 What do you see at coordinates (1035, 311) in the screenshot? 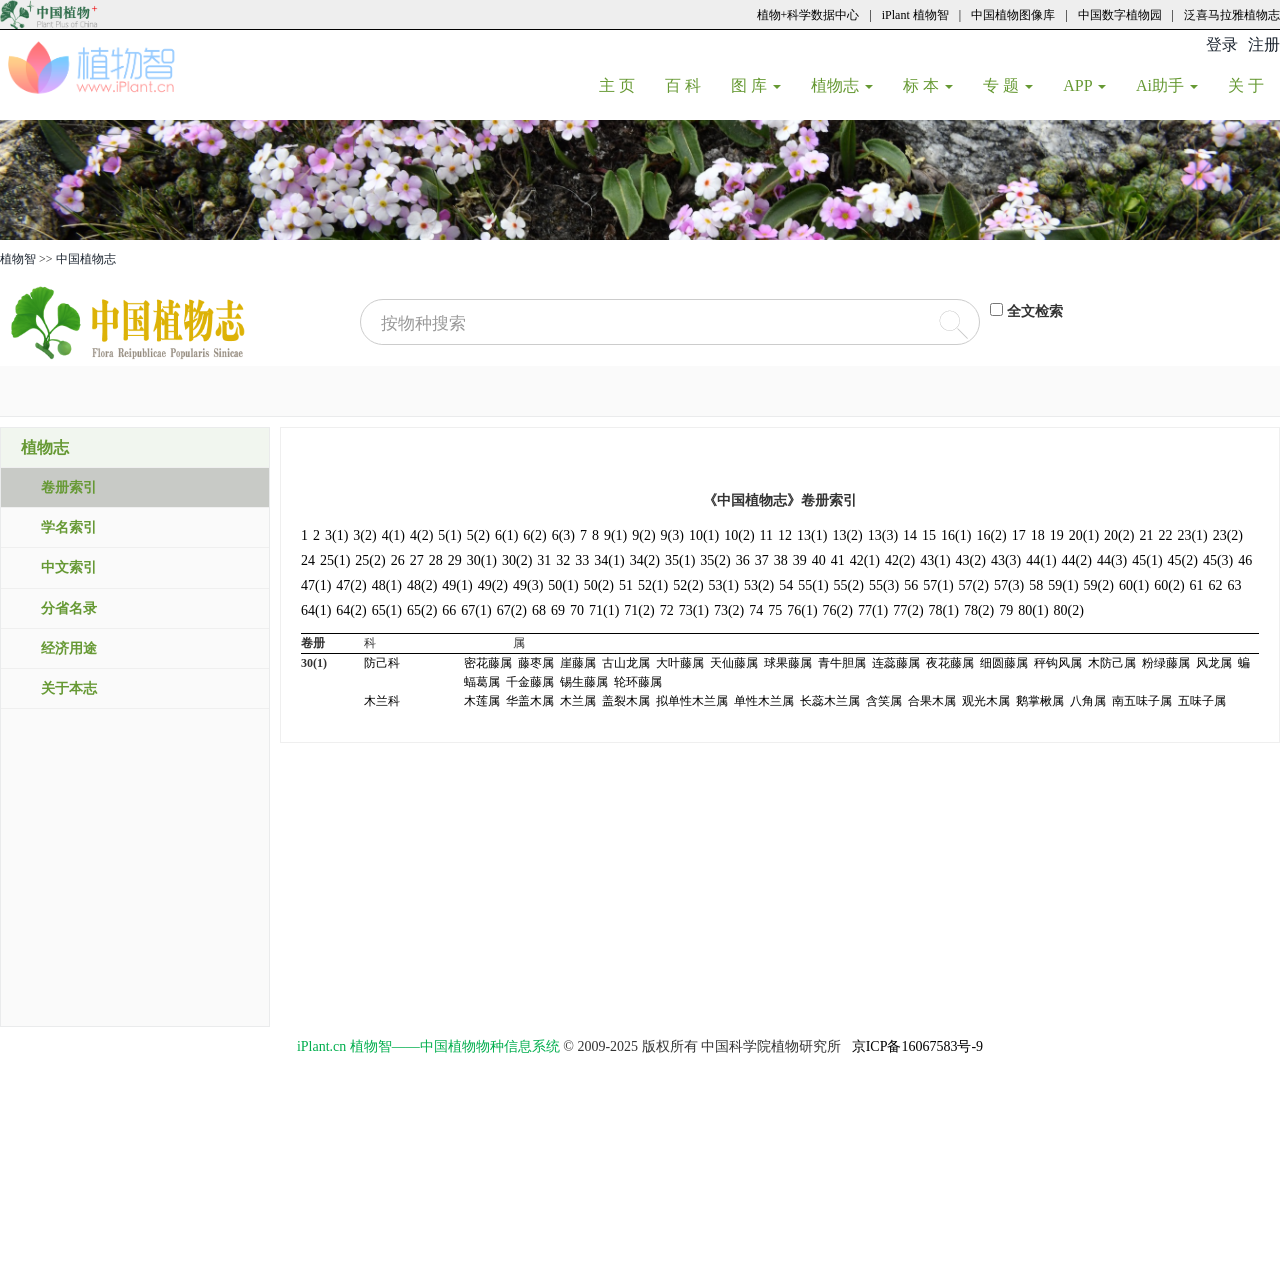
I see `全文检索` at bounding box center [1035, 311].